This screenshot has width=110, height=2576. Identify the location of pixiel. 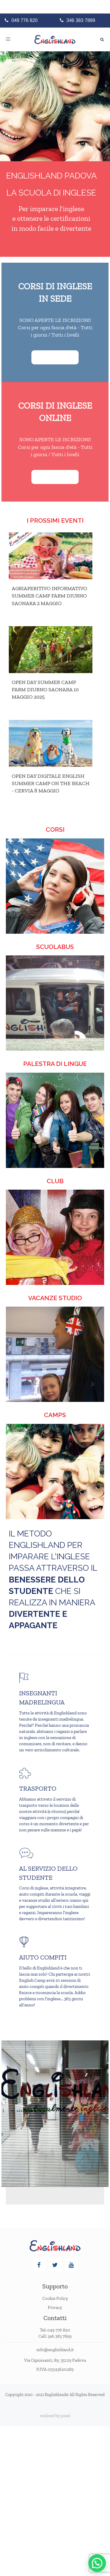
(65, 2415).